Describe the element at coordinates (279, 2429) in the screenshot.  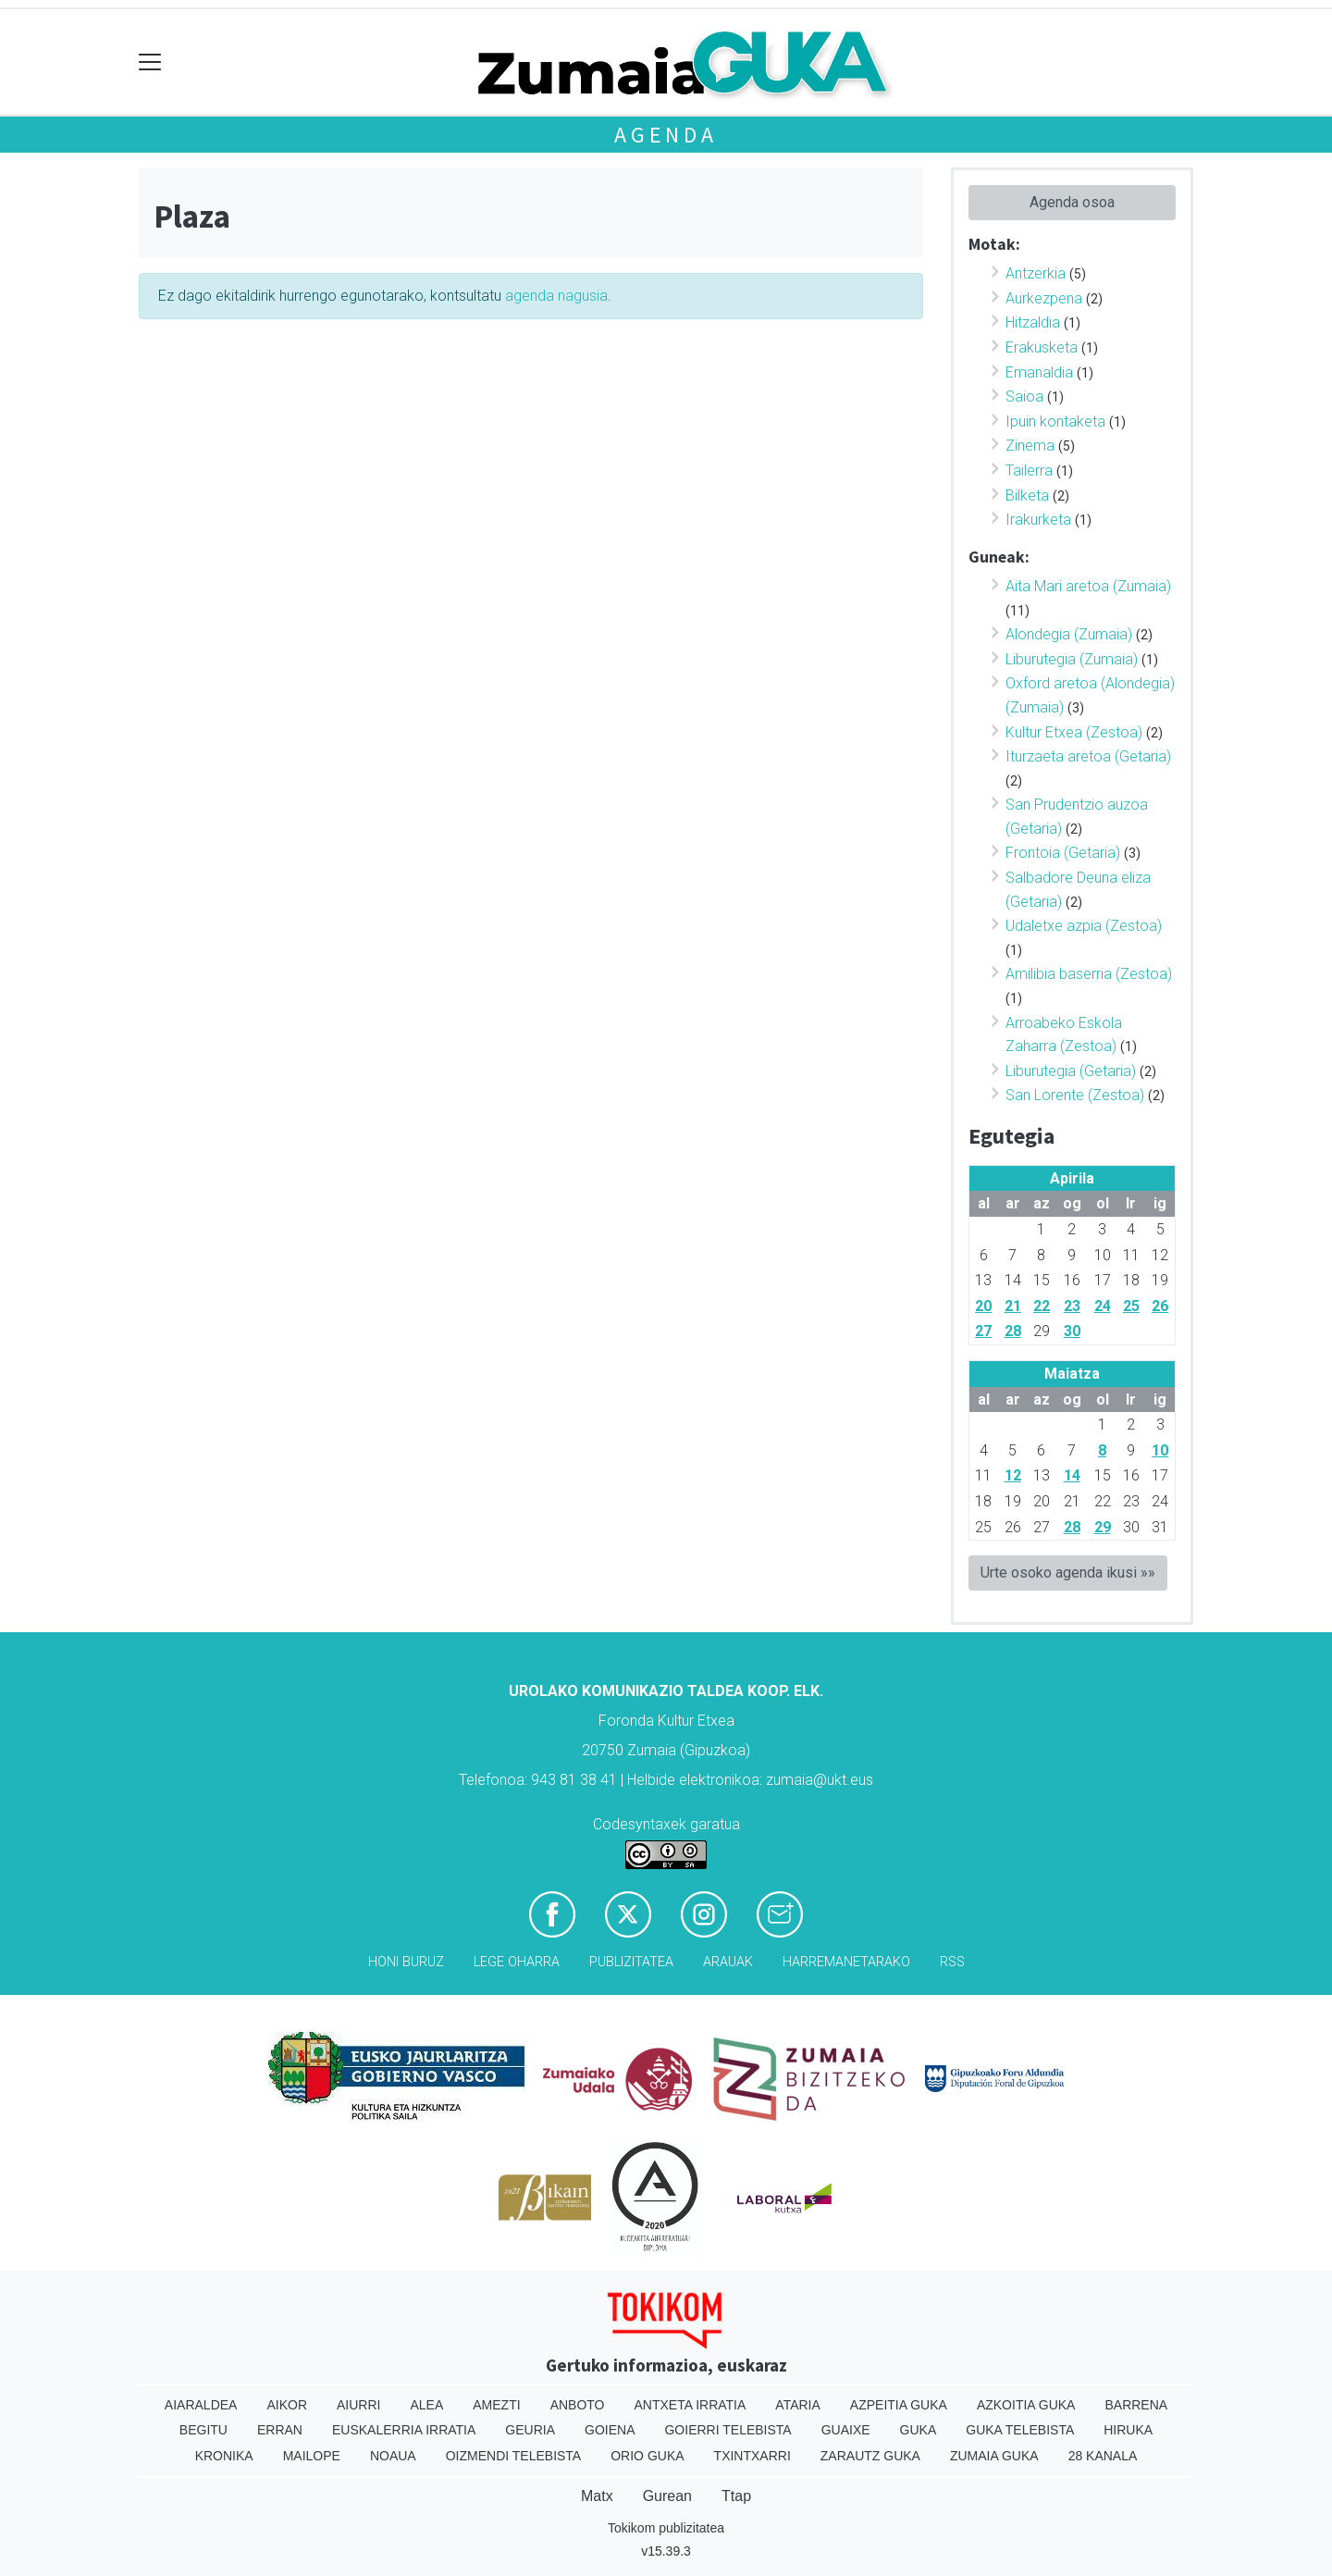
I see `Erran` at that location.